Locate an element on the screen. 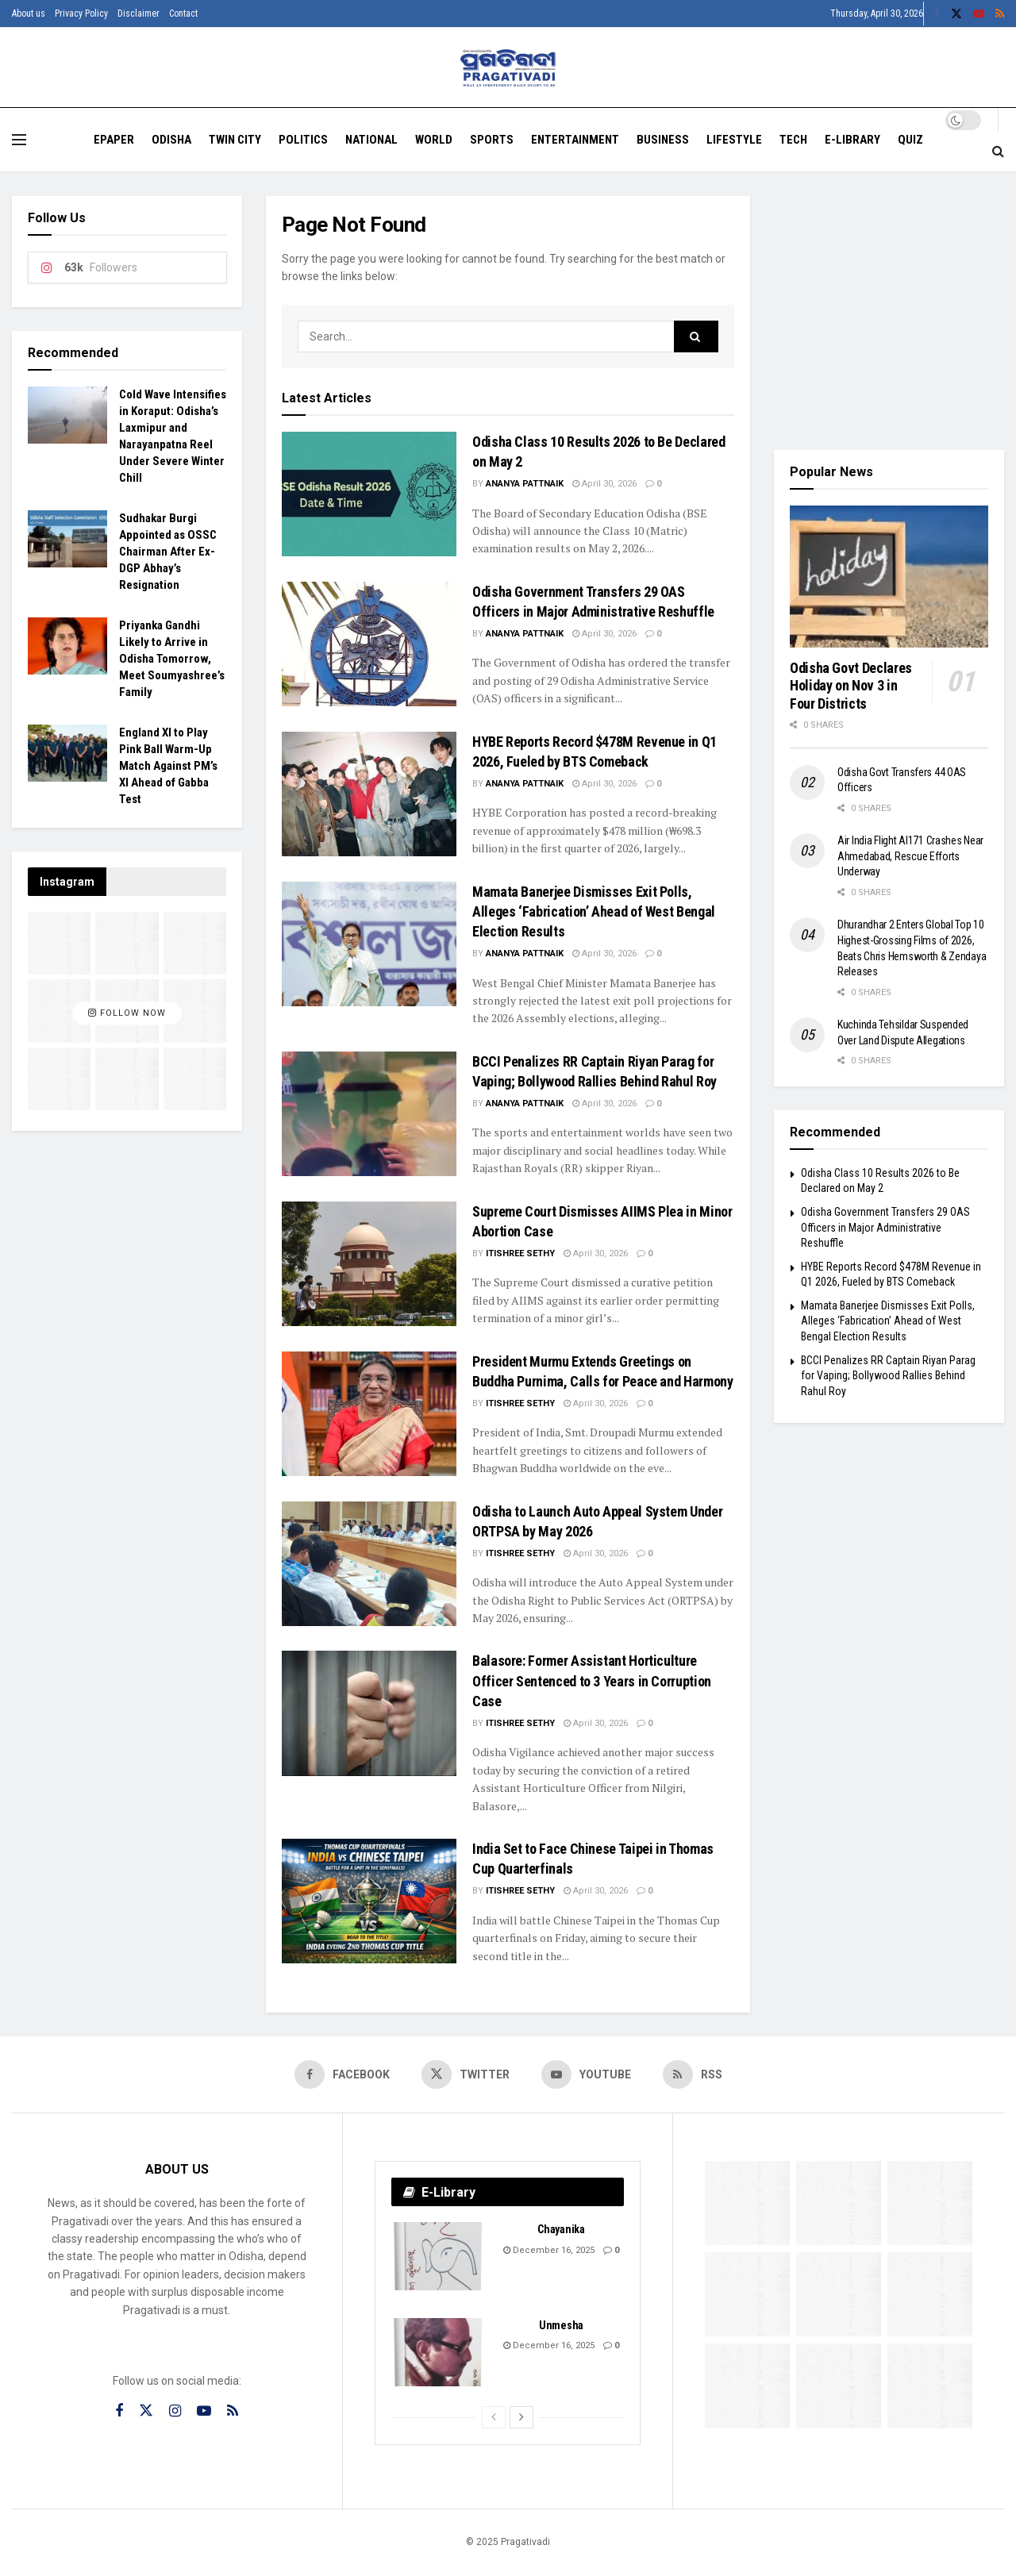  EPAPER is located at coordinates (114, 140).